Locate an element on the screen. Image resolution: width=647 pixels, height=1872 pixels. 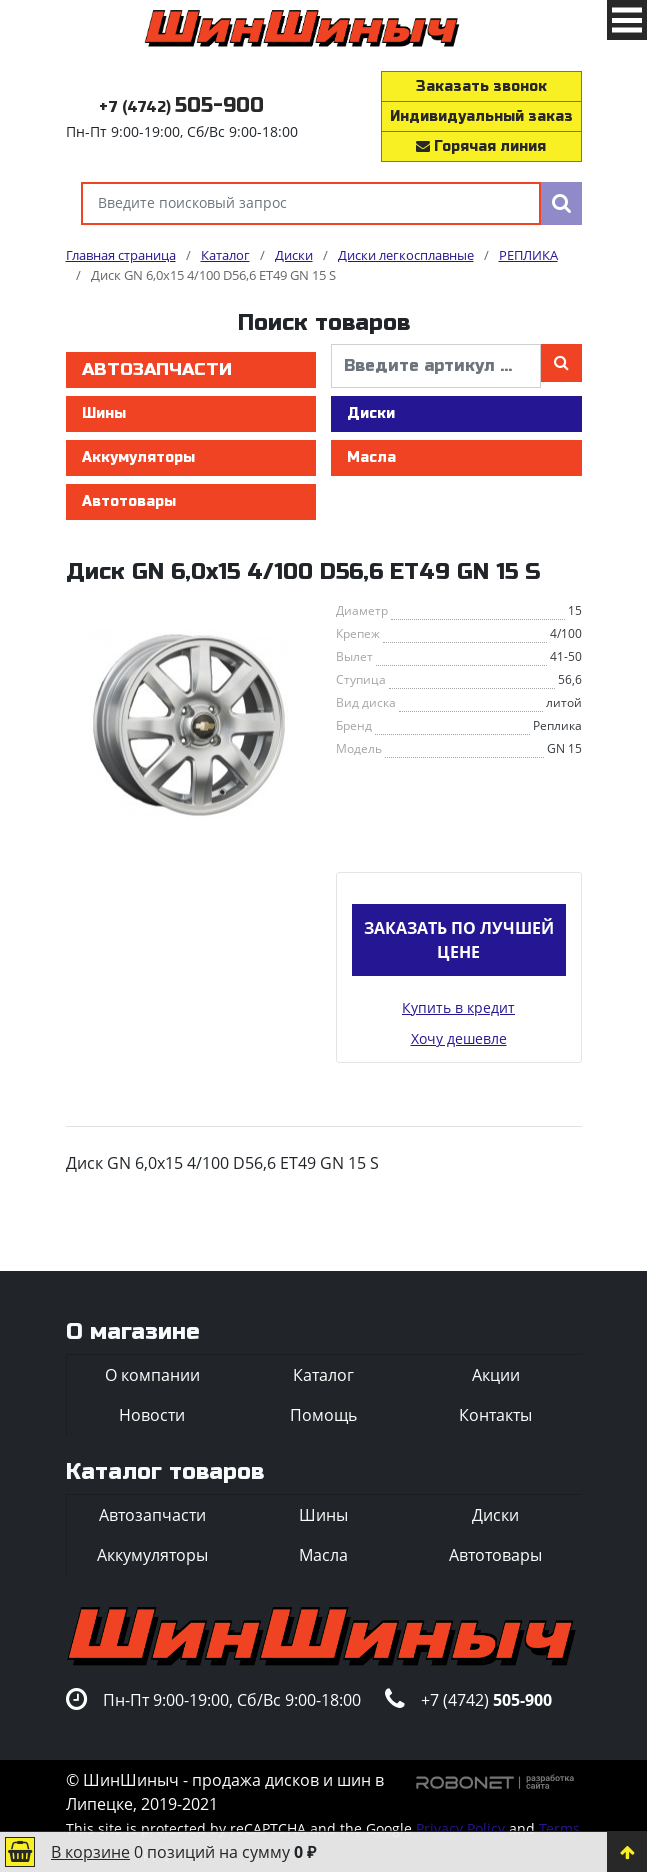
Индивидуальный заказ is located at coordinates (481, 116).